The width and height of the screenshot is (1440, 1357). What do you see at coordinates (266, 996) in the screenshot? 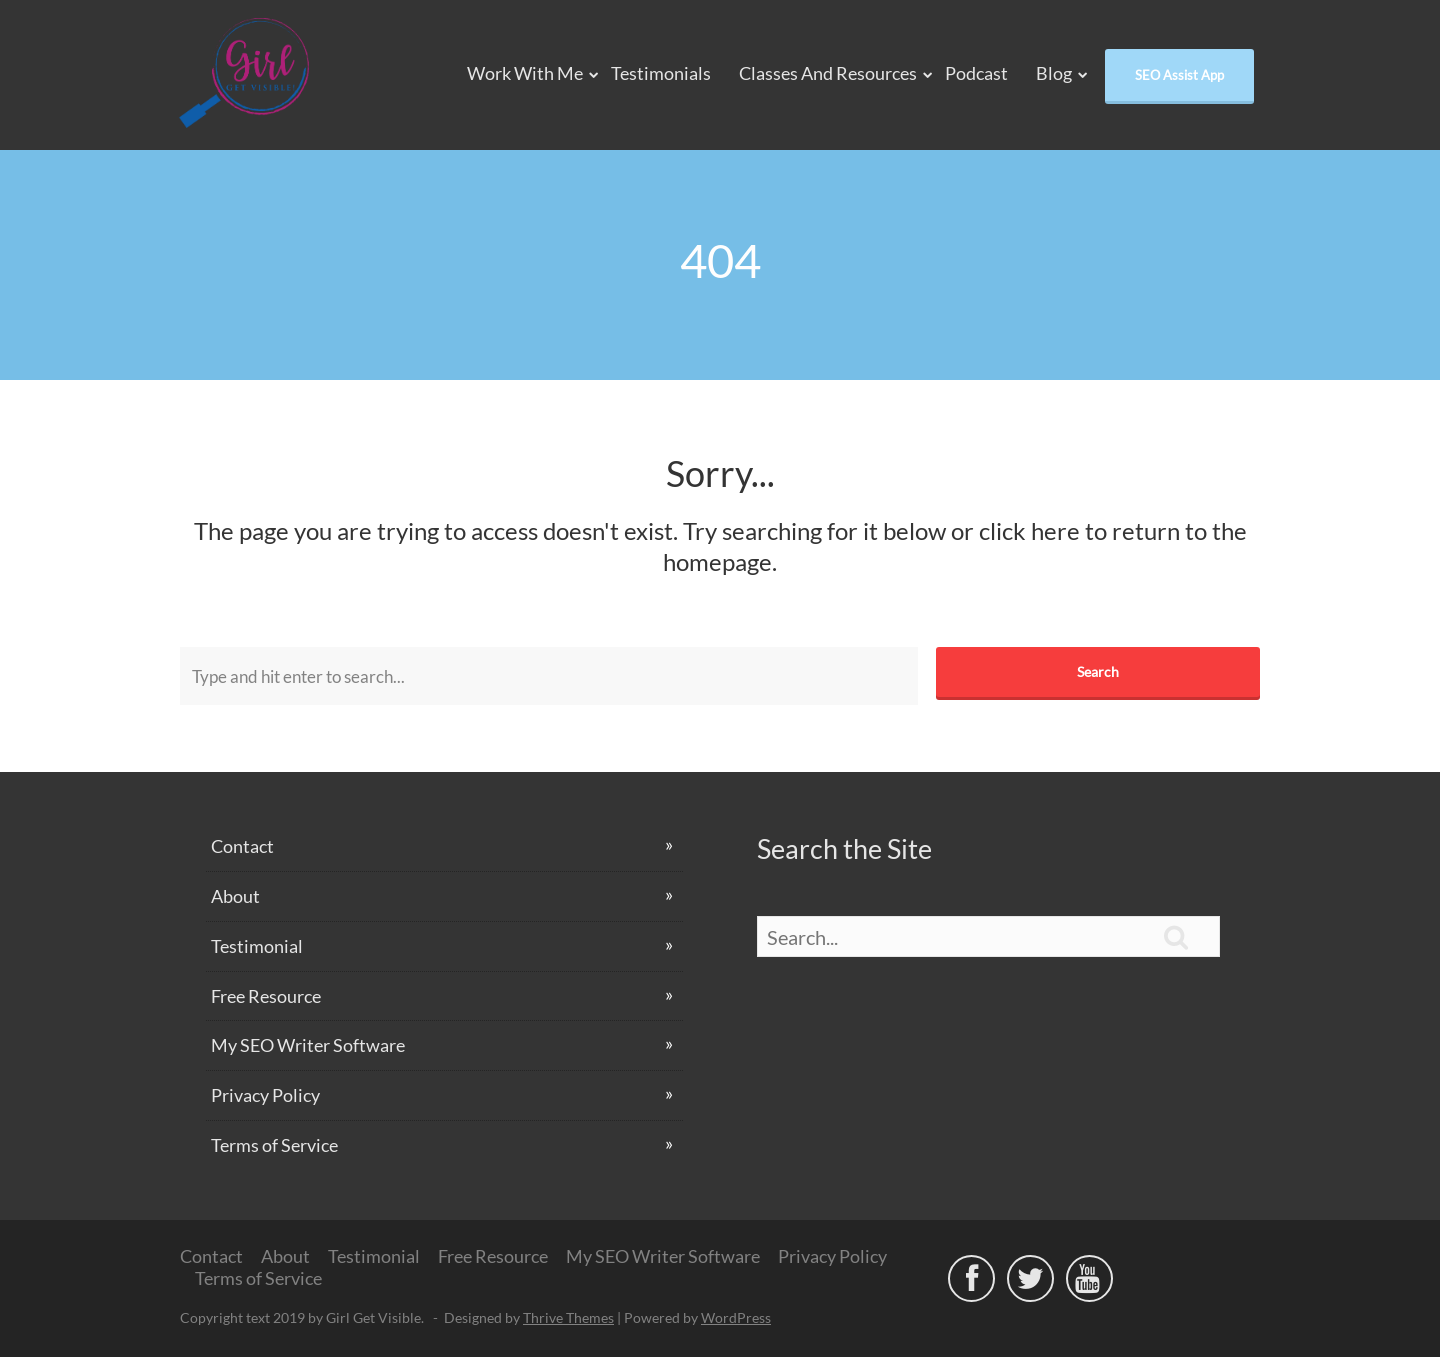
I see `Free Resource` at bounding box center [266, 996].